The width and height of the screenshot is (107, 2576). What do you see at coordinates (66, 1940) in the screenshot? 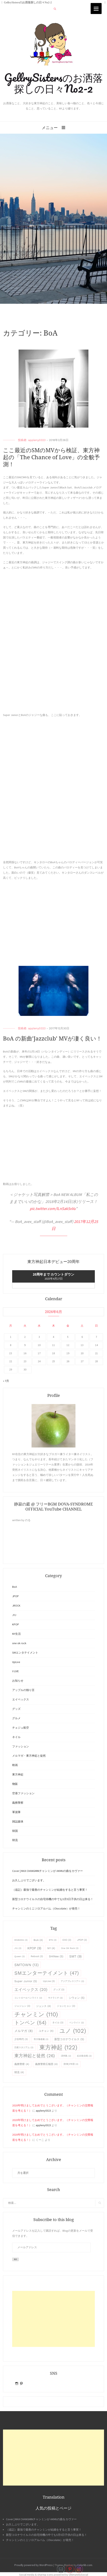
I see `EXO [EXO (3個の項目)]` at bounding box center [66, 1940].